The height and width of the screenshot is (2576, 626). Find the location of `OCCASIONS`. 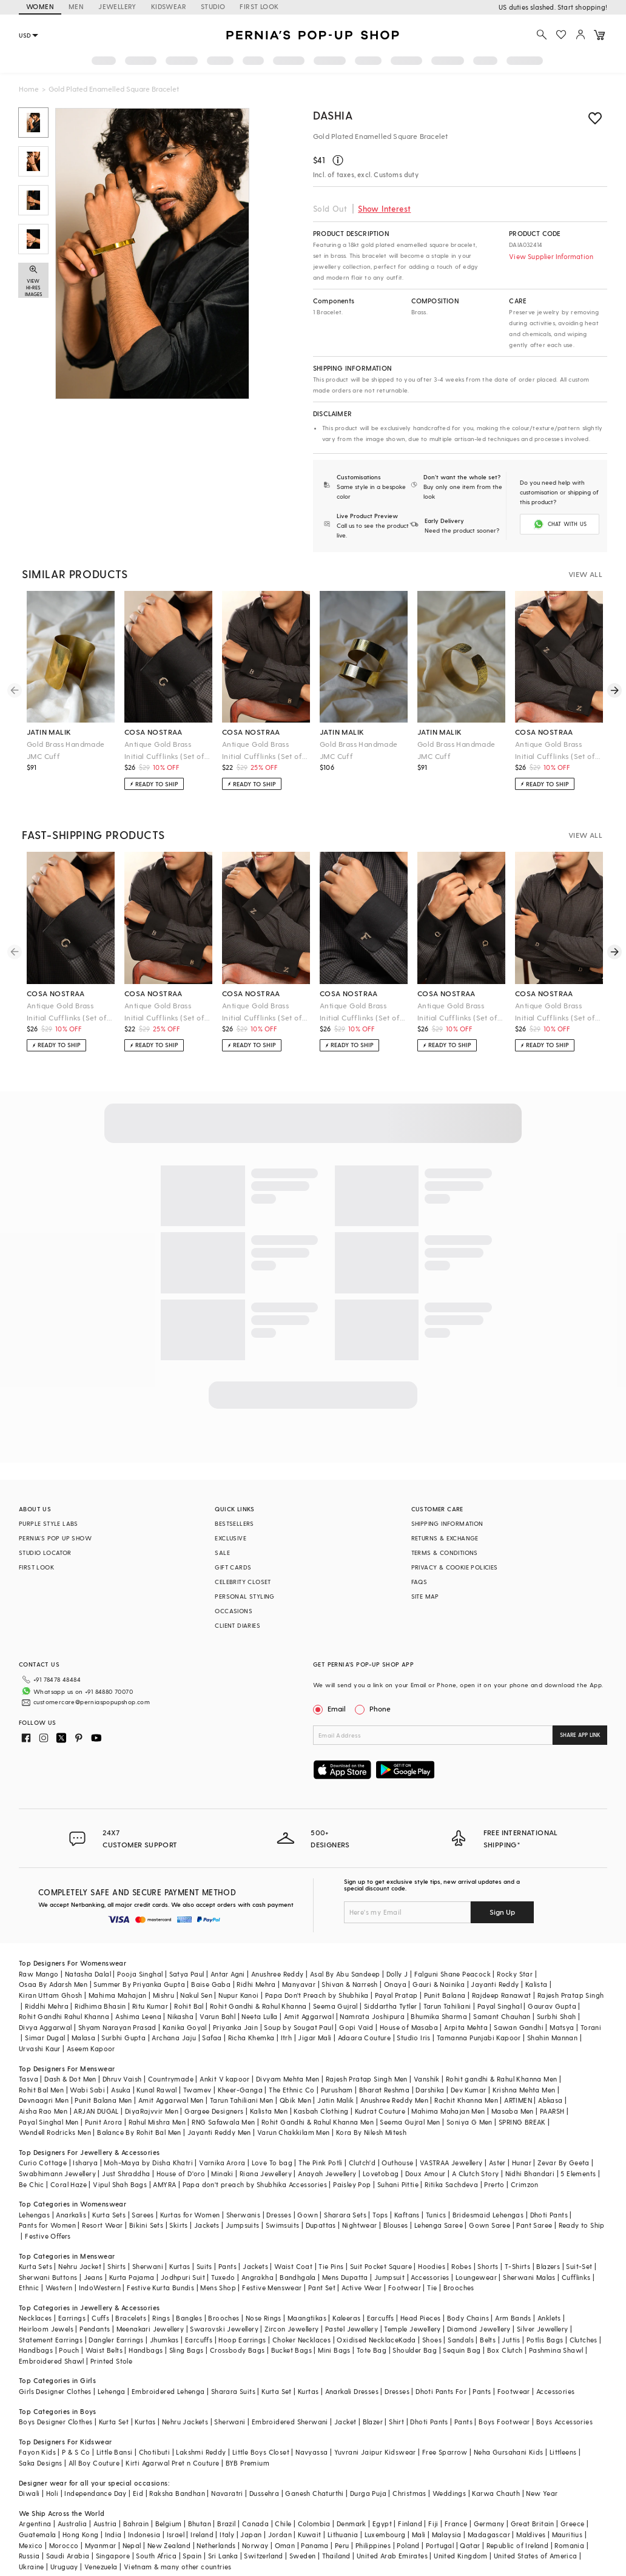

OCCASIONS is located at coordinates (233, 1610).